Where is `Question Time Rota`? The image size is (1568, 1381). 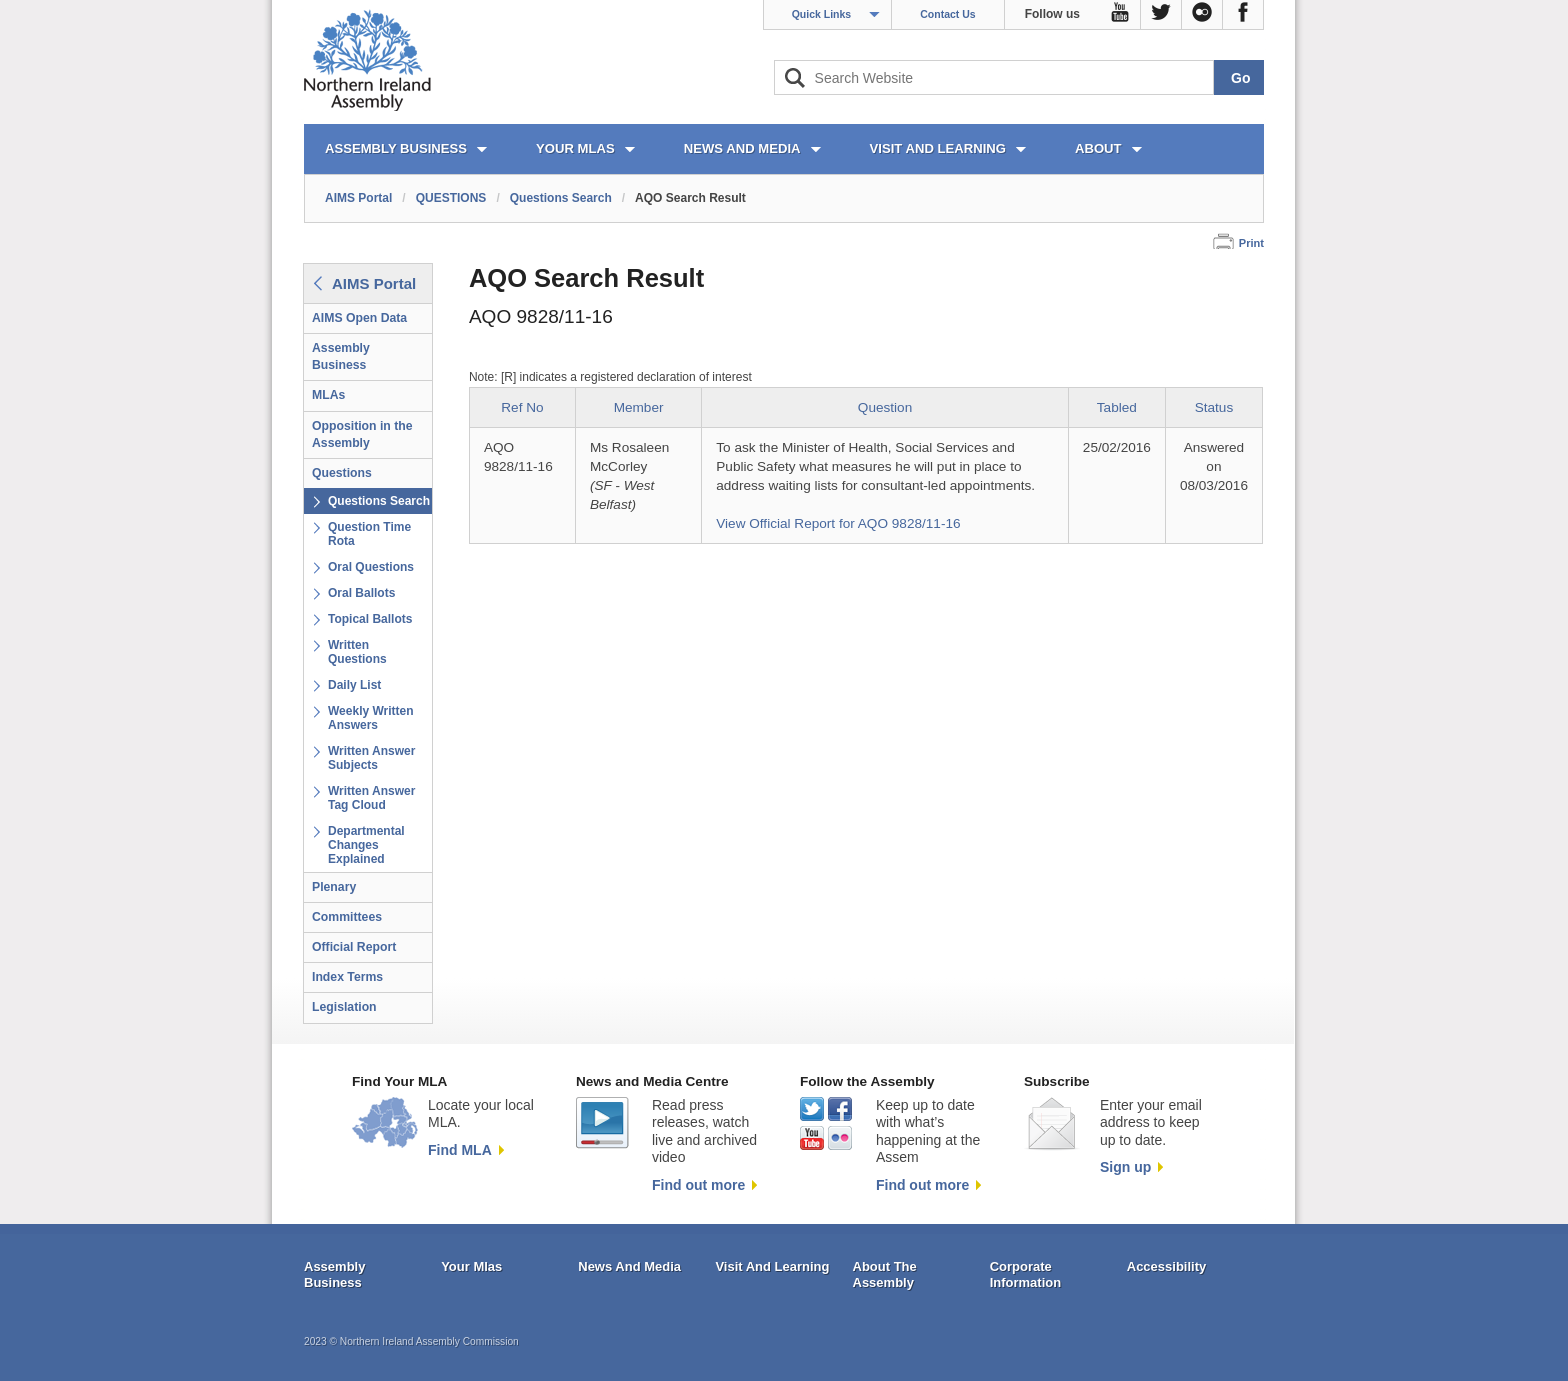
Question Time Rota is located at coordinates (369, 534).